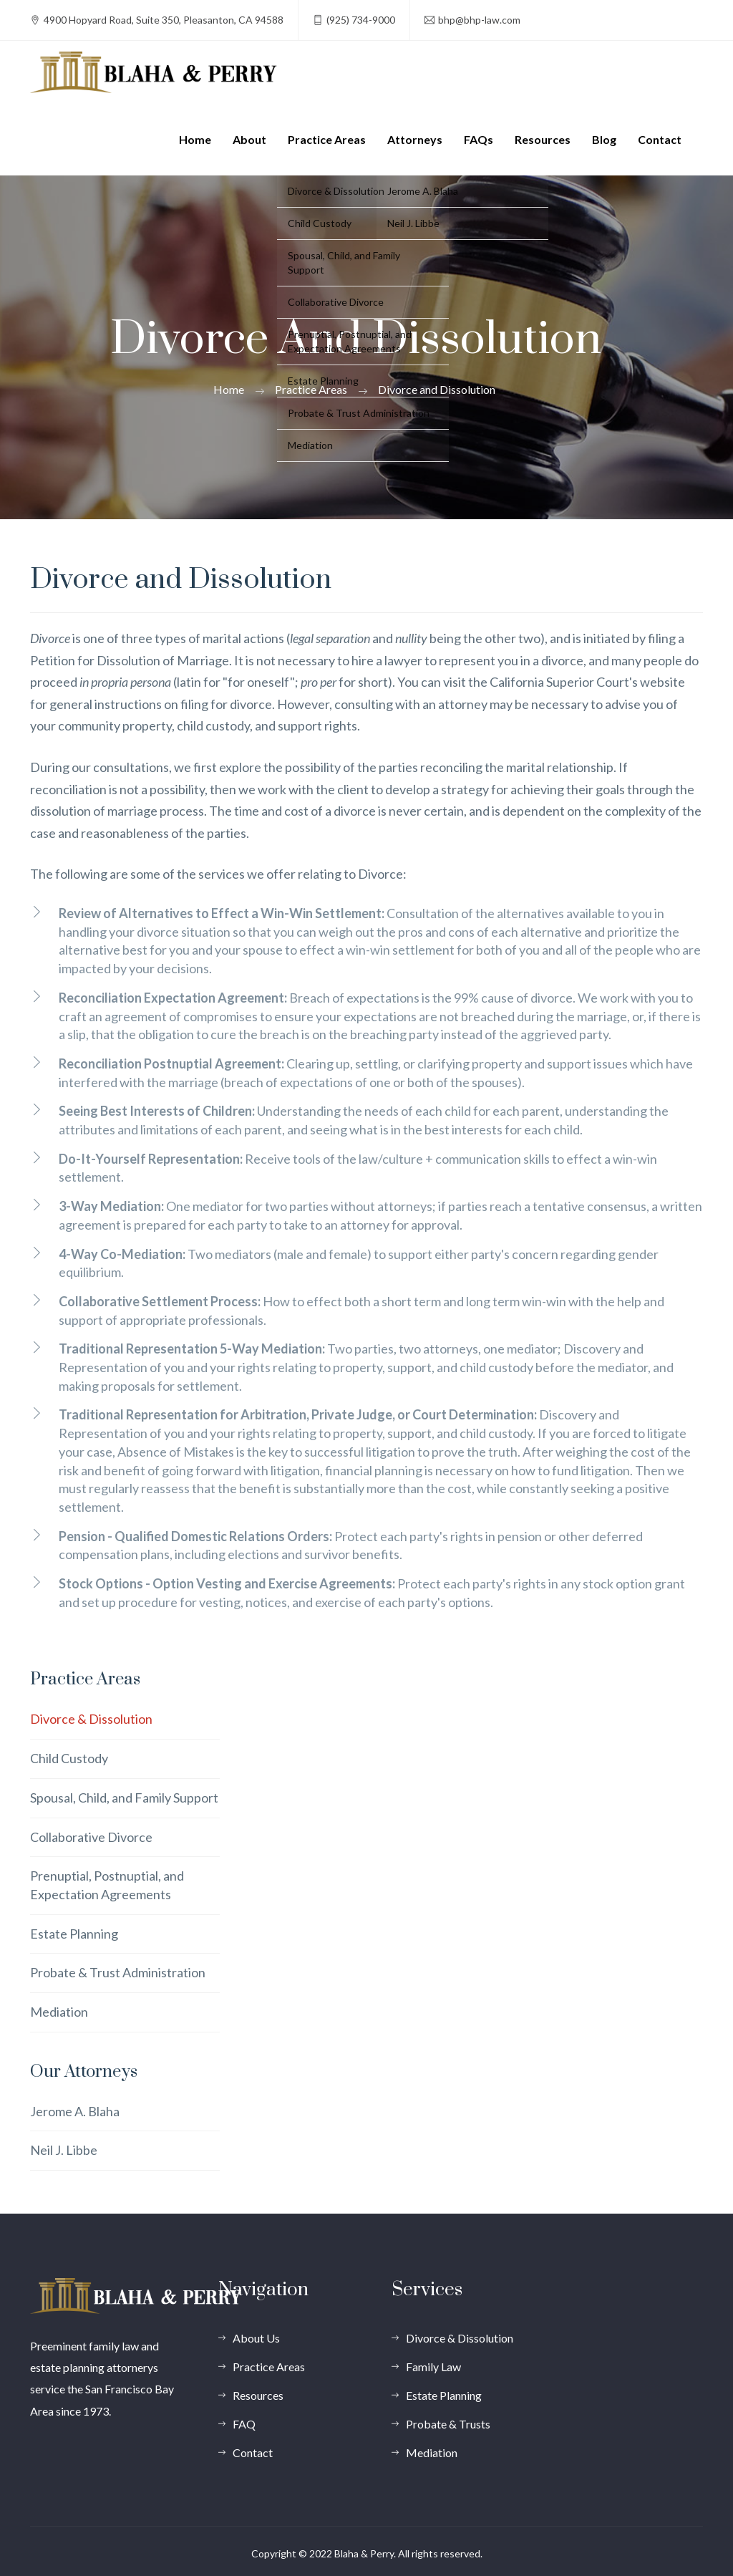 The width and height of the screenshot is (733, 2576). I want to click on Probate & Trusts, so click(448, 2424).